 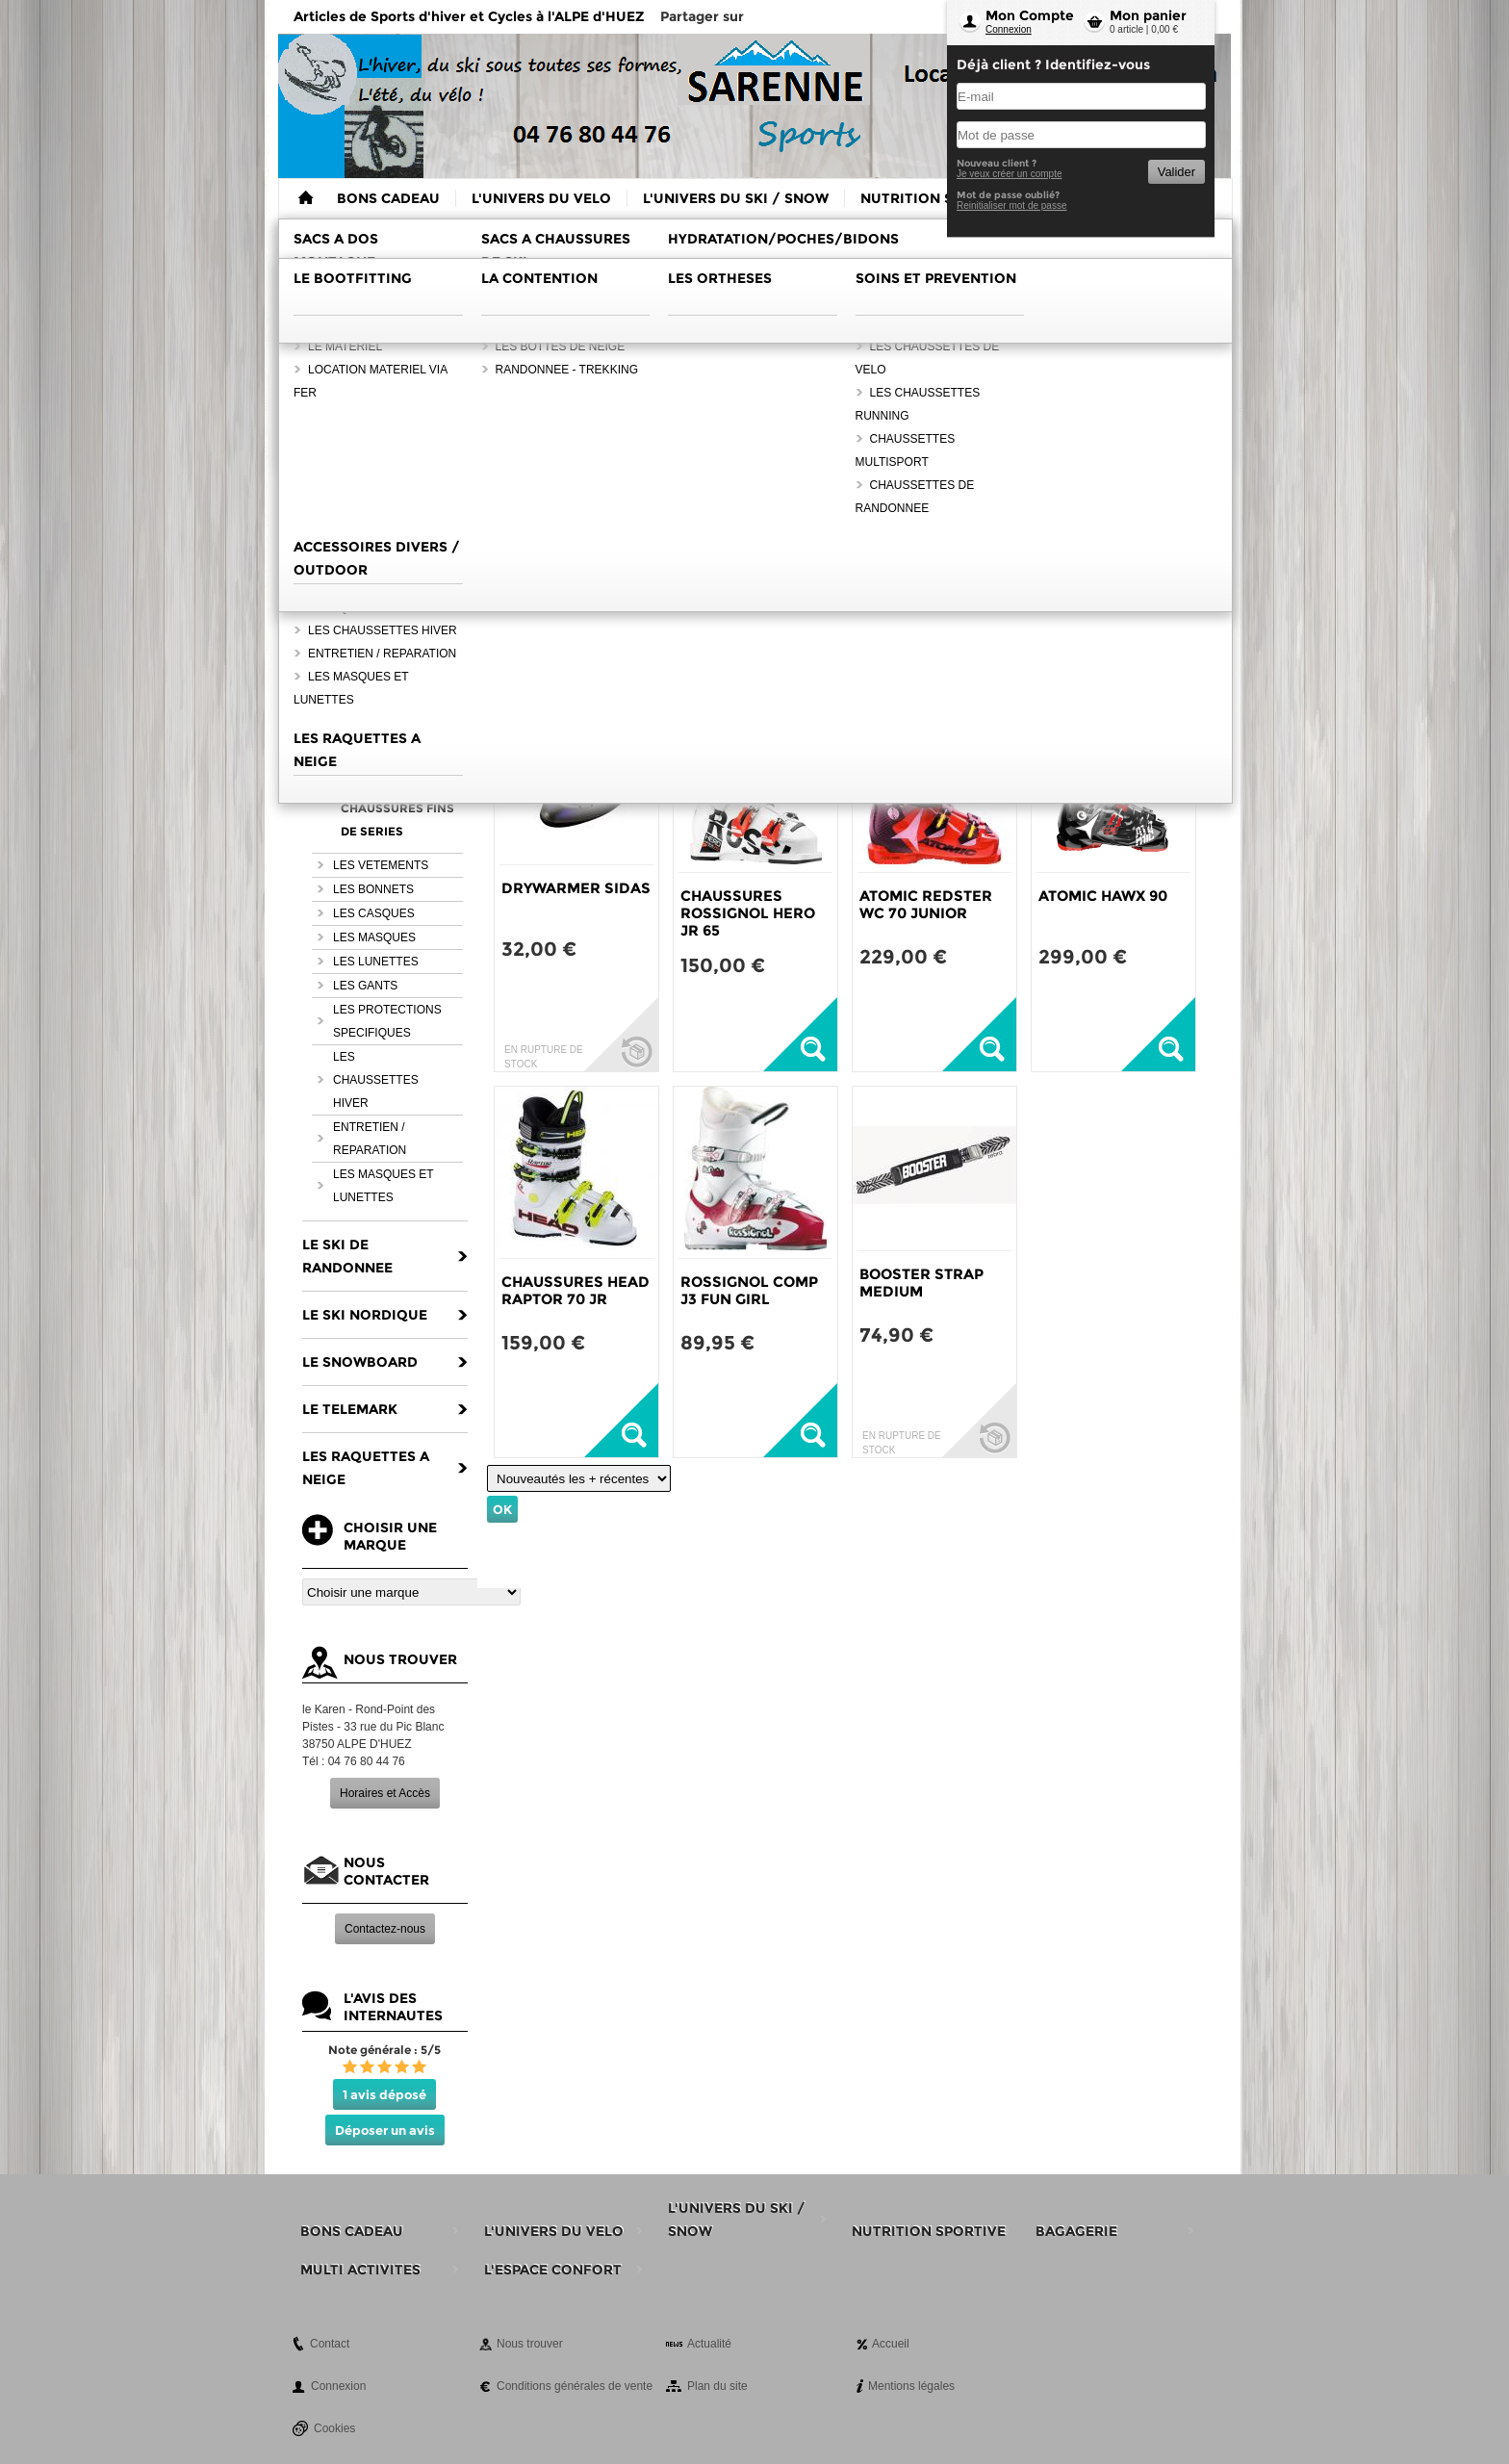 What do you see at coordinates (384, 2049) in the screenshot?
I see `Note générale : 5/5` at bounding box center [384, 2049].